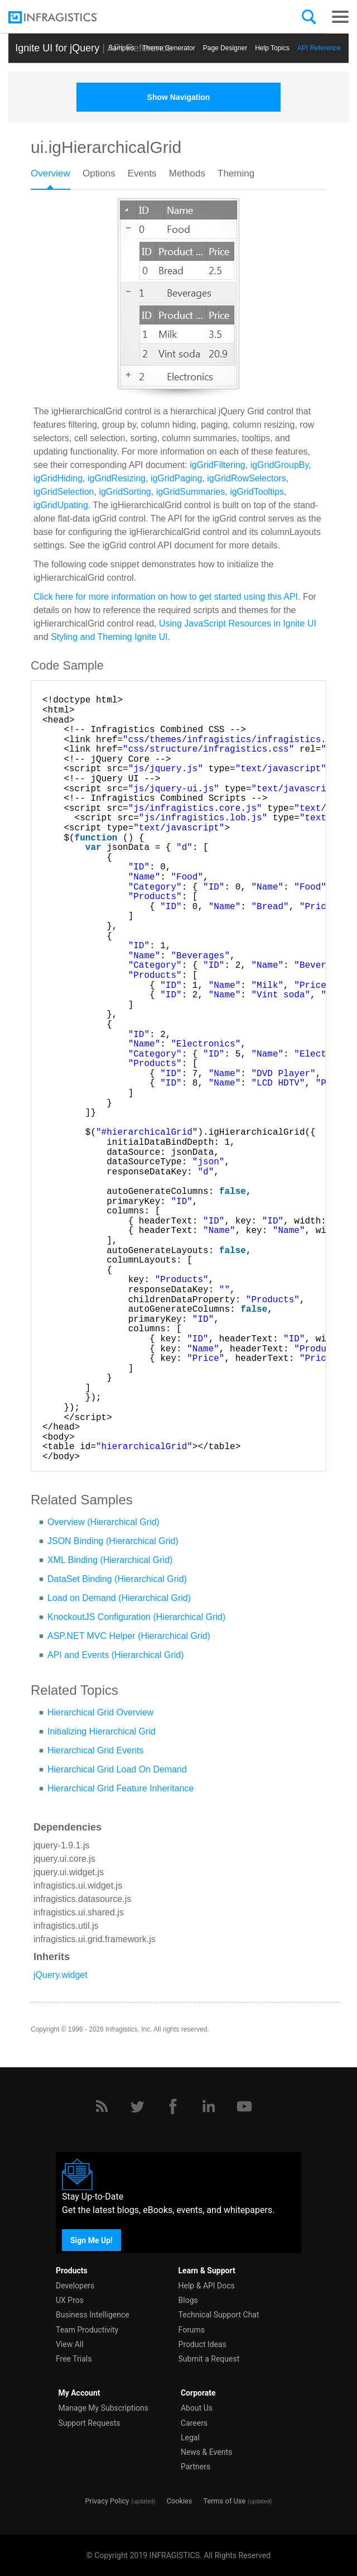  Describe the element at coordinates (257, 491) in the screenshot. I see `igGridTooltips` at that location.